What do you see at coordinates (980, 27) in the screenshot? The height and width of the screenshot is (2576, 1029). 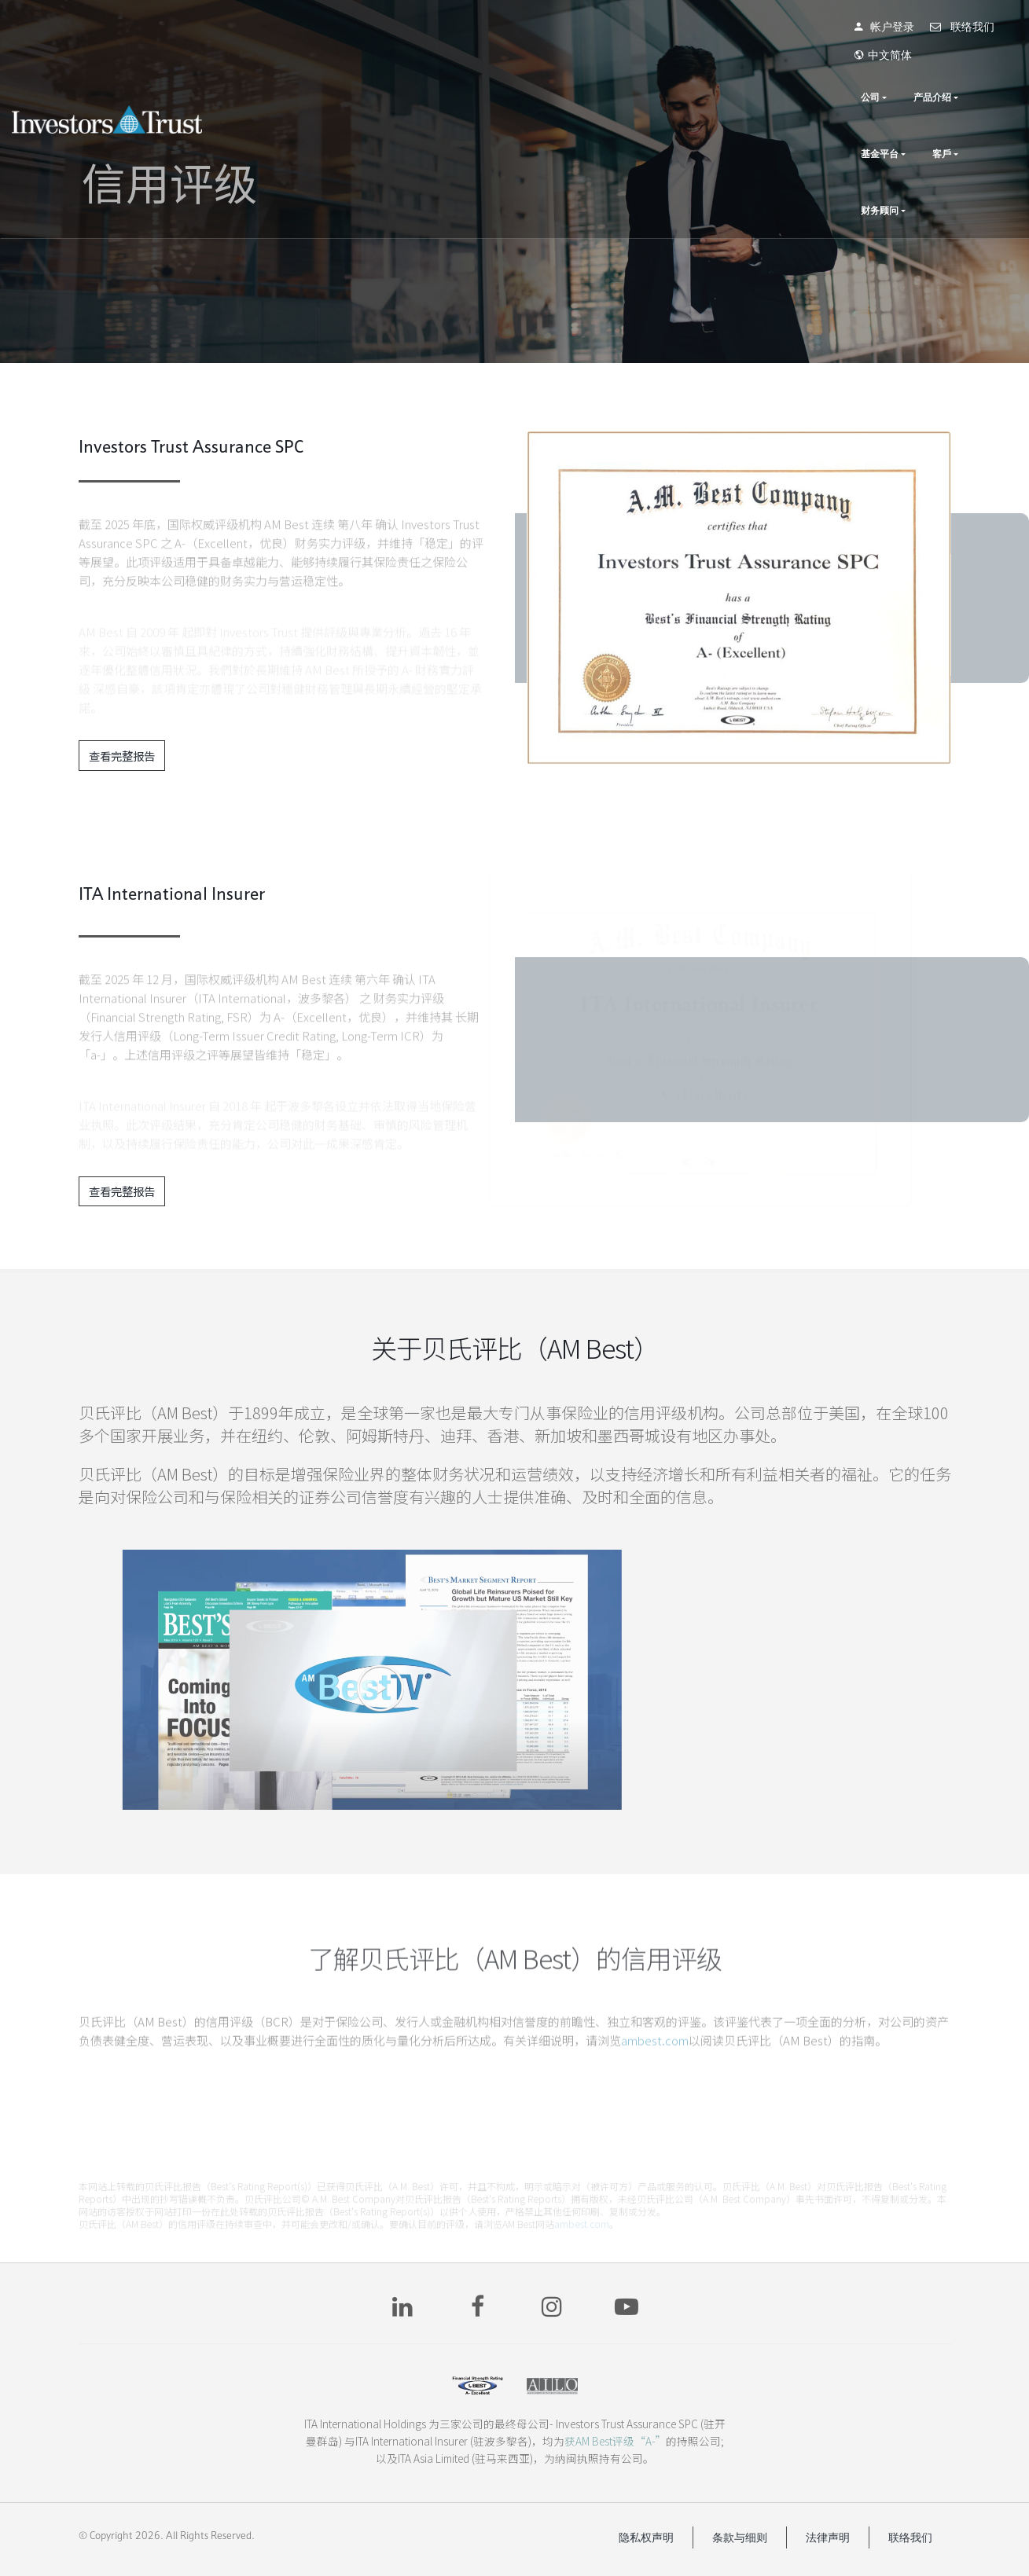 I see `中文简体 [button]` at bounding box center [980, 27].